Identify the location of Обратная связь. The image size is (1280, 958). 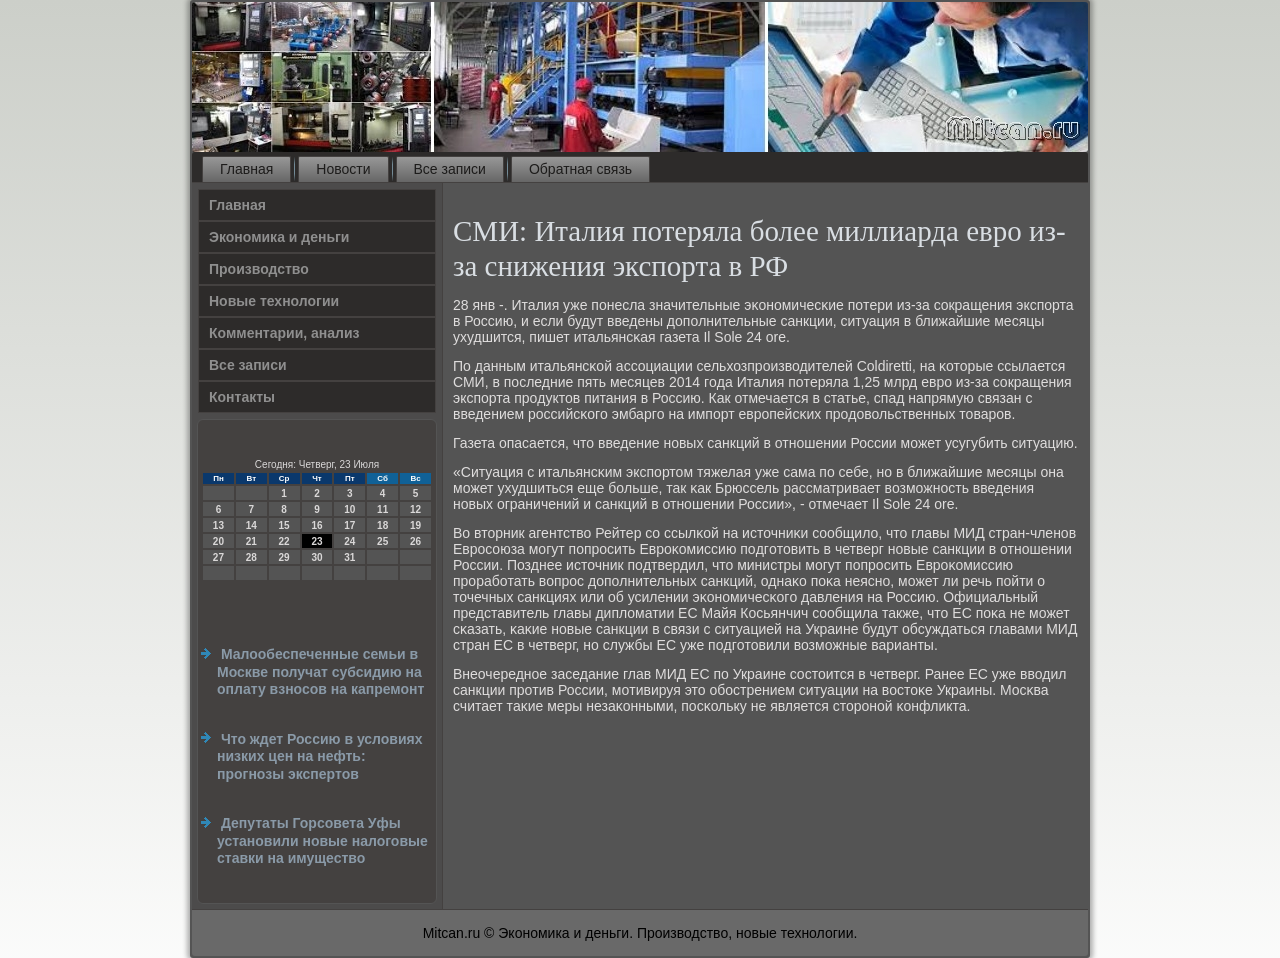
(580, 169).